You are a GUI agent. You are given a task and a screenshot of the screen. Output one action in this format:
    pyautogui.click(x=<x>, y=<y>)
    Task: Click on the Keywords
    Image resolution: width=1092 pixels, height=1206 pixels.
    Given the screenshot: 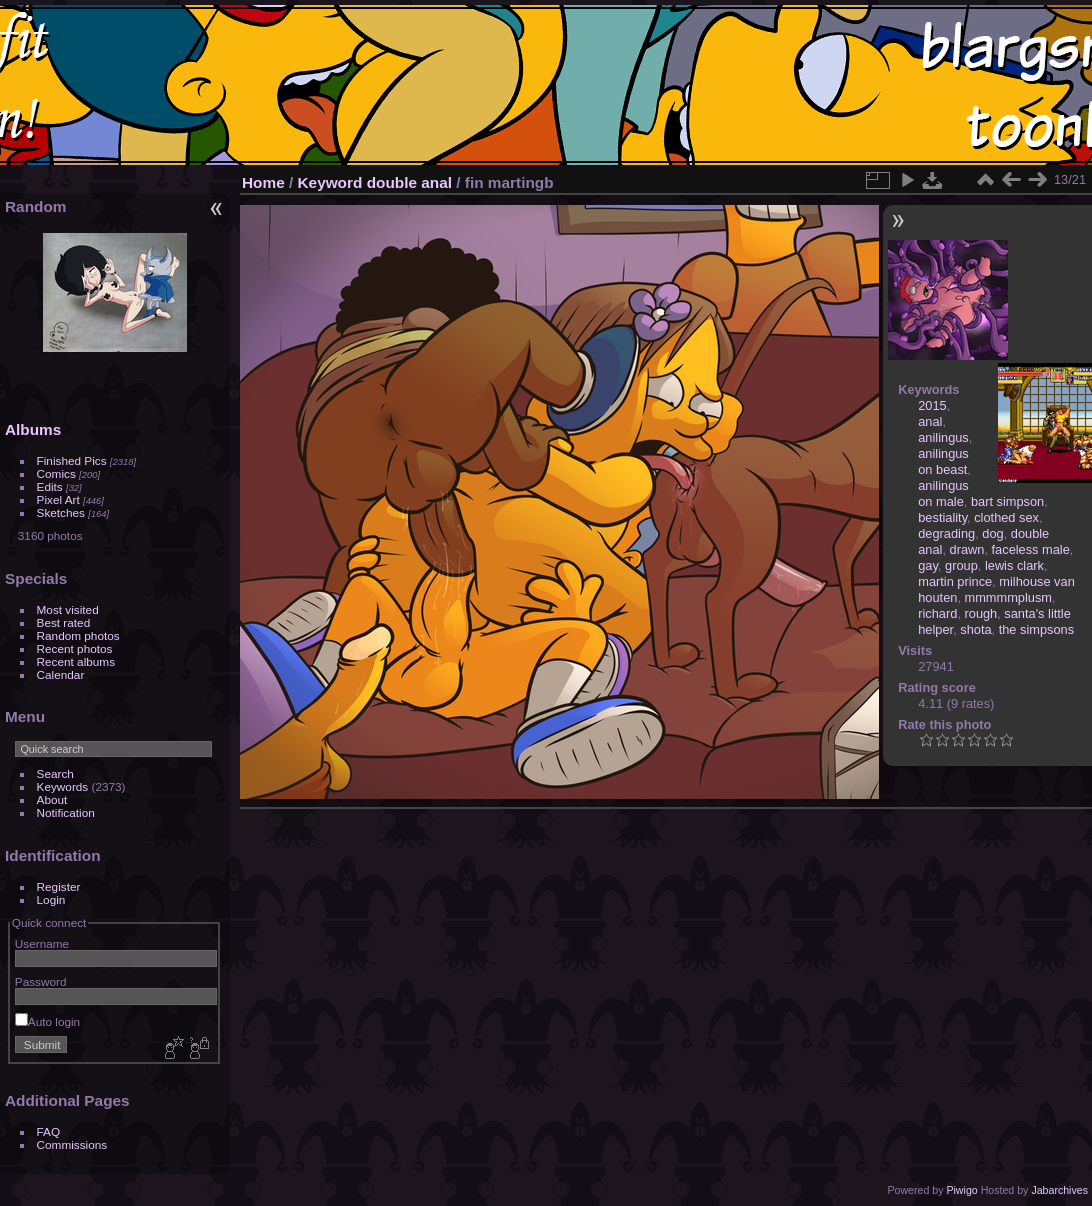 What is the action you would take?
    pyautogui.click(x=63, y=786)
    